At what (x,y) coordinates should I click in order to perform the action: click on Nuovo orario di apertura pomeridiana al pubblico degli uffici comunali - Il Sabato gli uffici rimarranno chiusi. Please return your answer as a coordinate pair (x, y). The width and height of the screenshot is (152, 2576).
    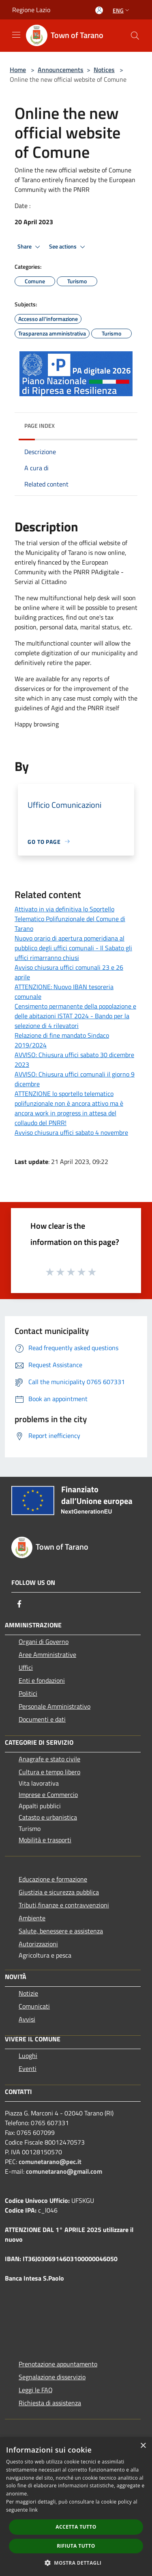
    Looking at the image, I should click on (73, 947).